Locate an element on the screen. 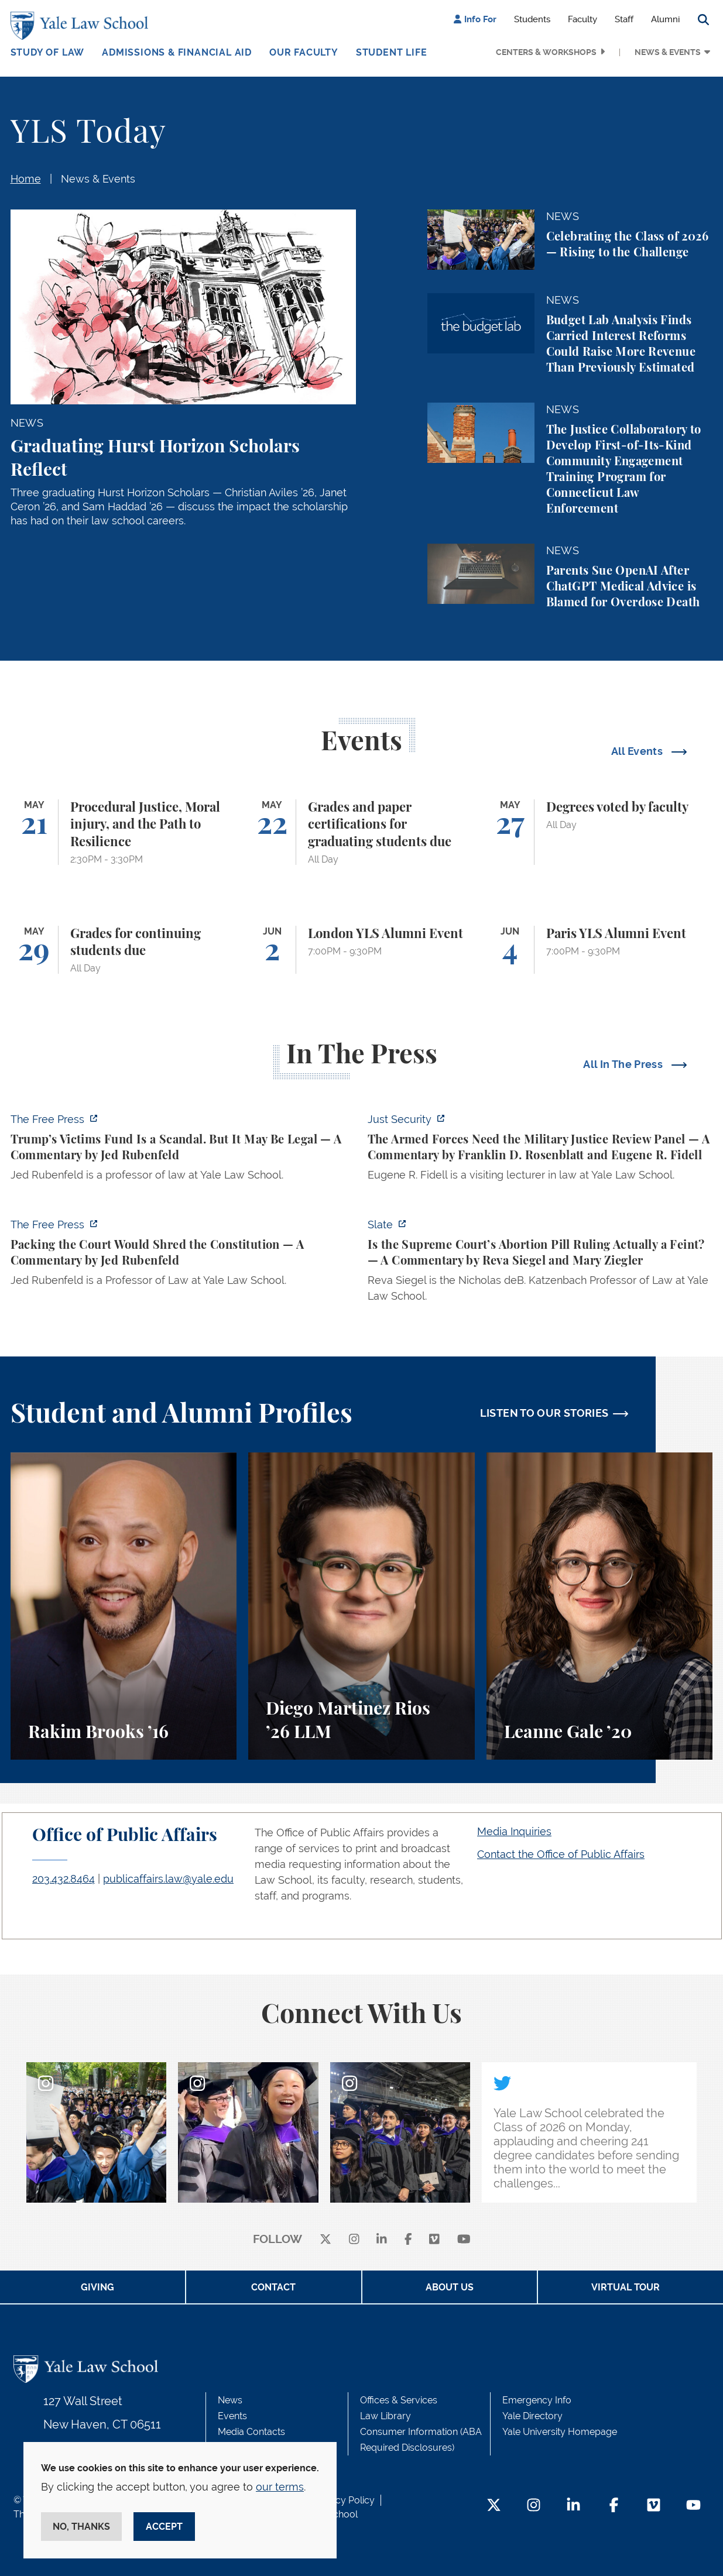 The height and width of the screenshot is (2576, 723). [Instagram Footer Icon] is located at coordinates (533, 2506).